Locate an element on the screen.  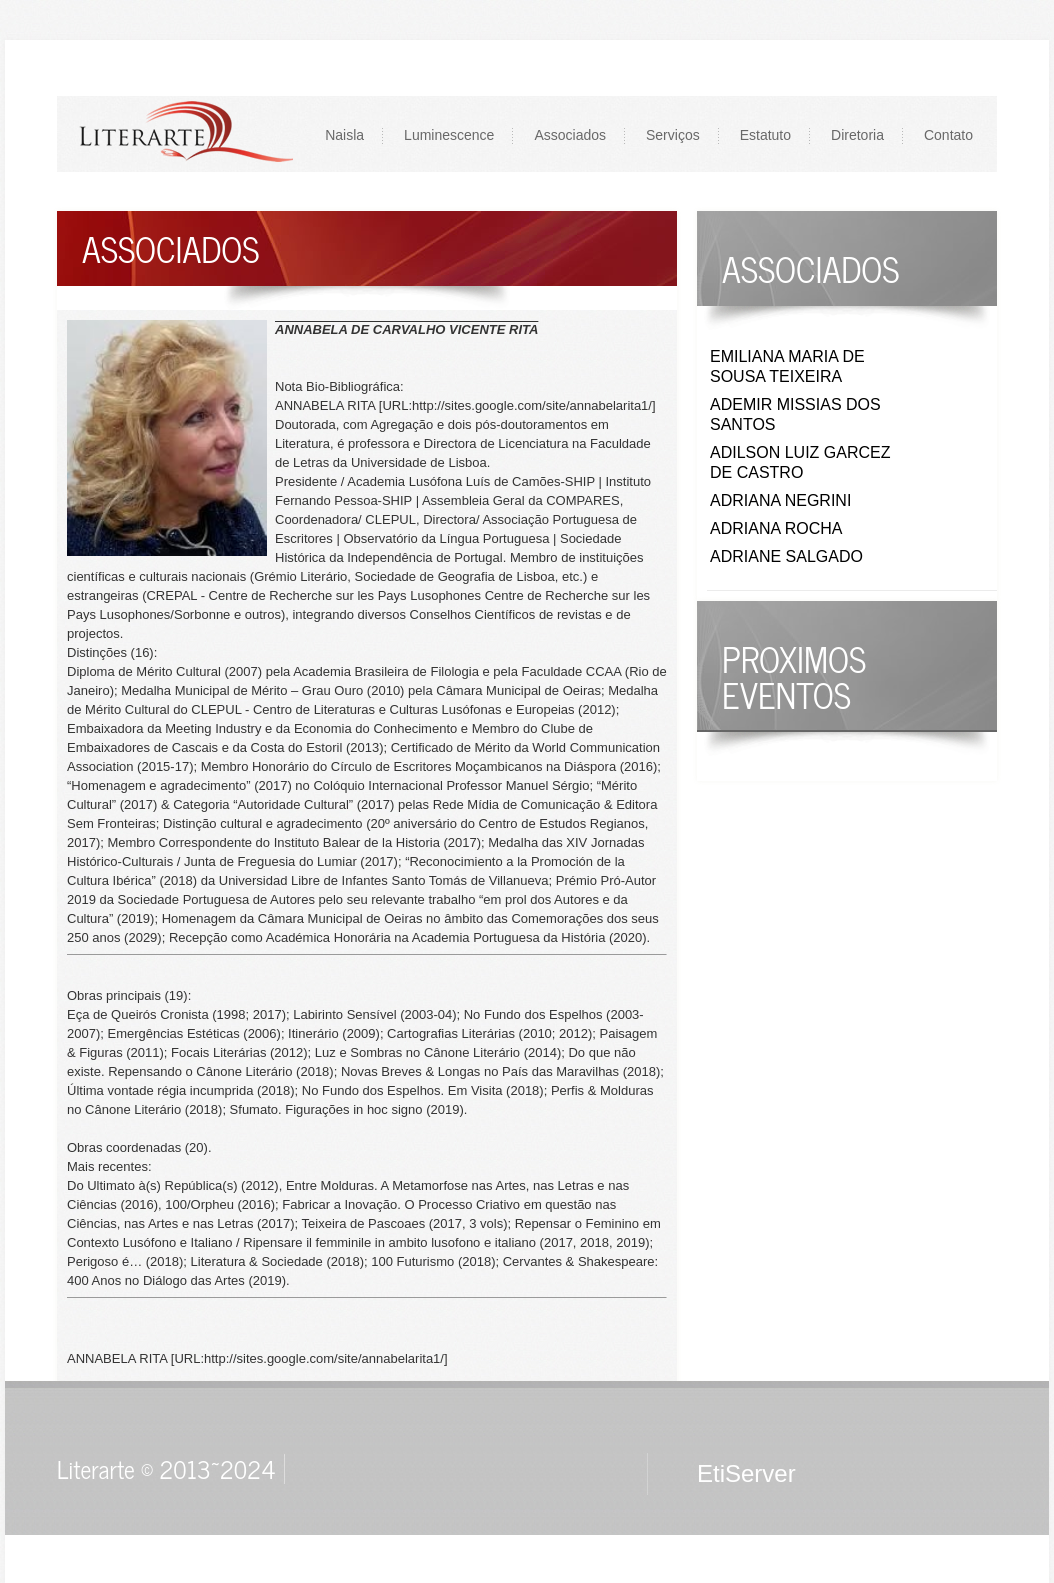
Serviços is located at coordinates (673, 135).